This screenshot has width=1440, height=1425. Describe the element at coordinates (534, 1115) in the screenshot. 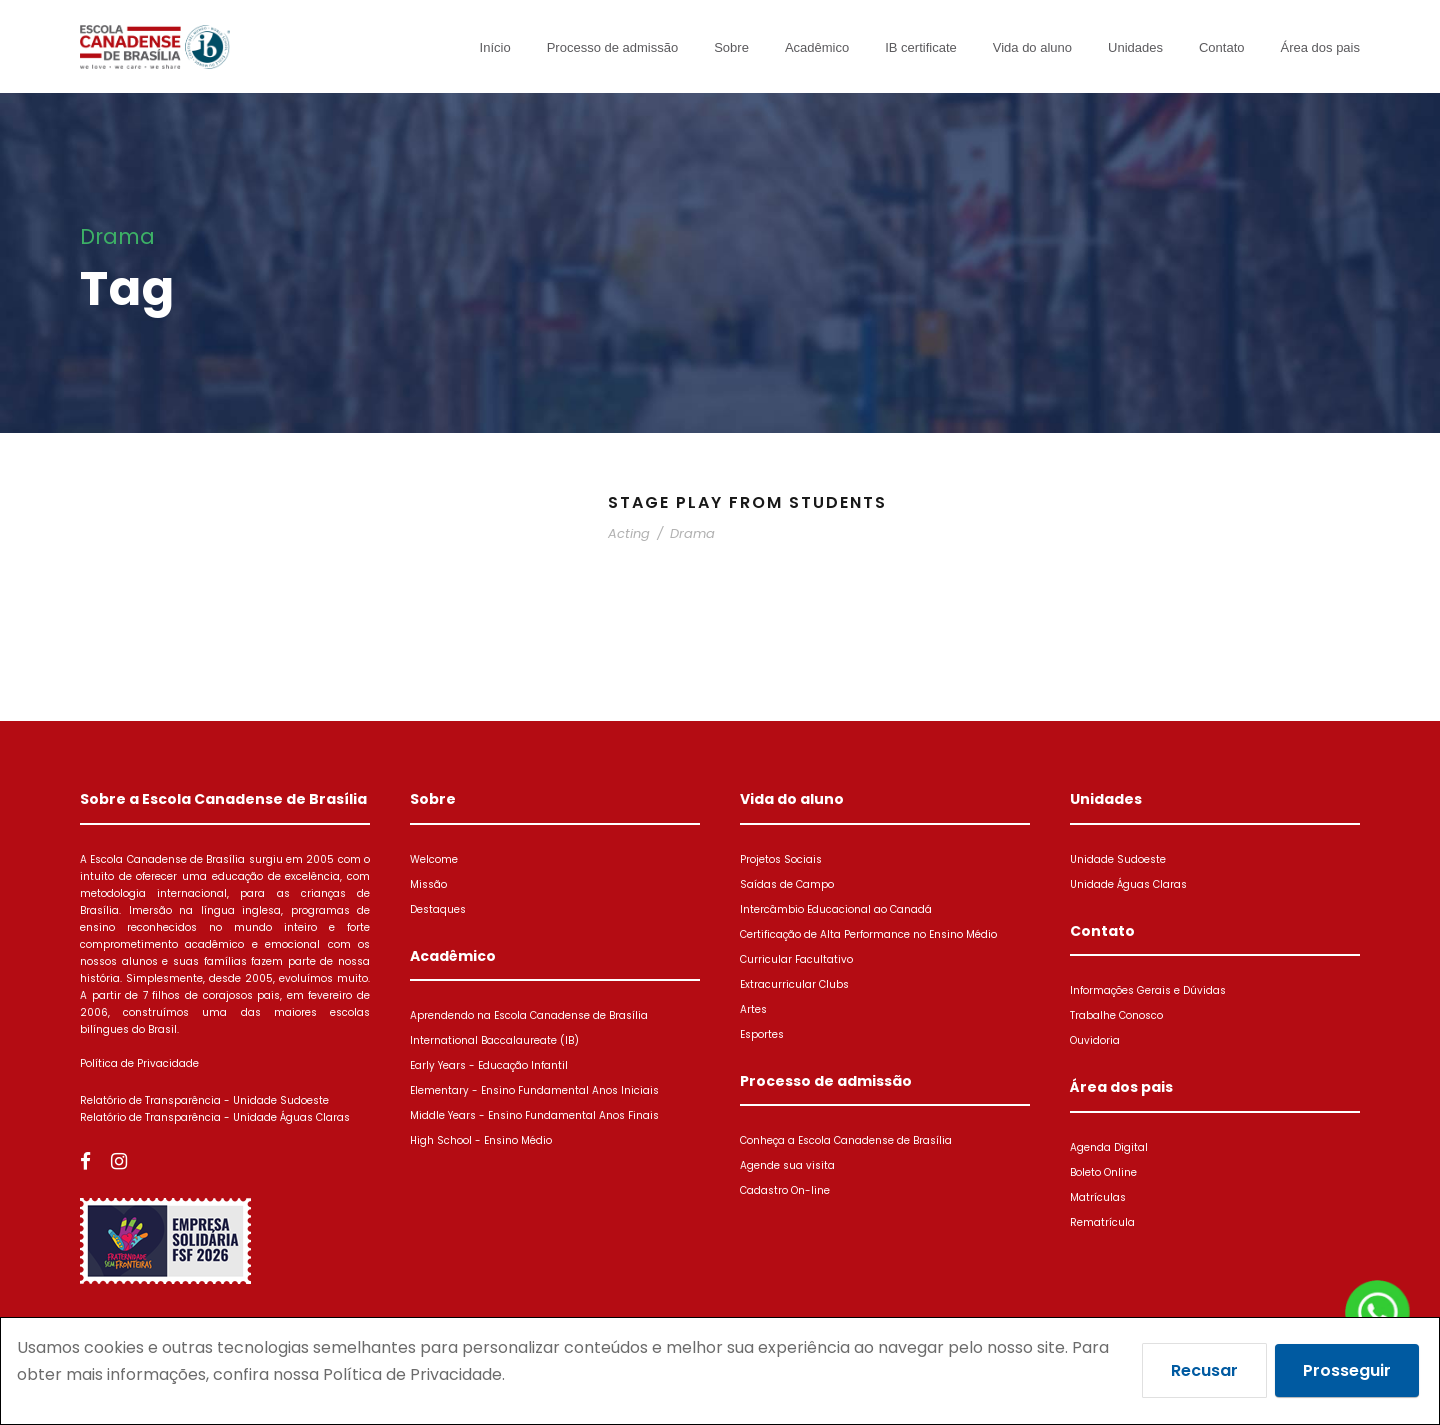

I see `Middle Years - Ensino Fundamental Anos Finais` at that location.